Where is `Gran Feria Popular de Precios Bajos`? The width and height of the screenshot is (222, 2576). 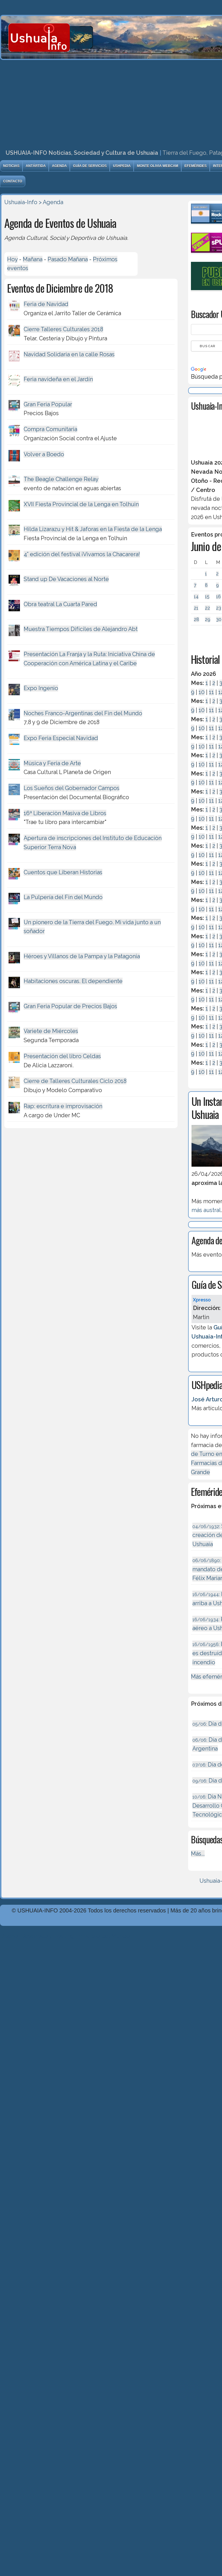 Gran Feria Popular de Precios Bajos is located at coordinates (70, 1006).